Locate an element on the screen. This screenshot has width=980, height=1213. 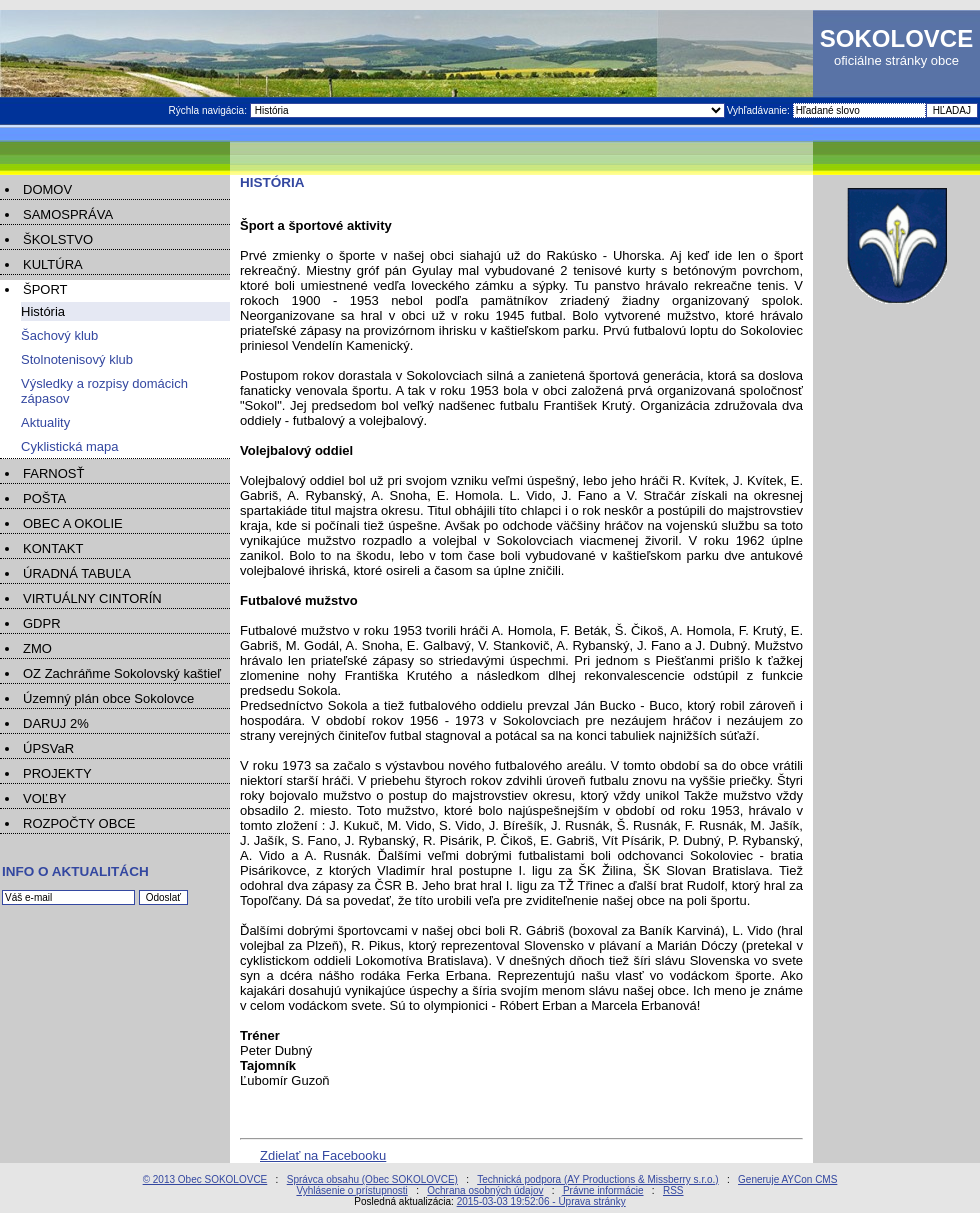
Územný plán obce Sokolovce is located at coordinates (108, 698).